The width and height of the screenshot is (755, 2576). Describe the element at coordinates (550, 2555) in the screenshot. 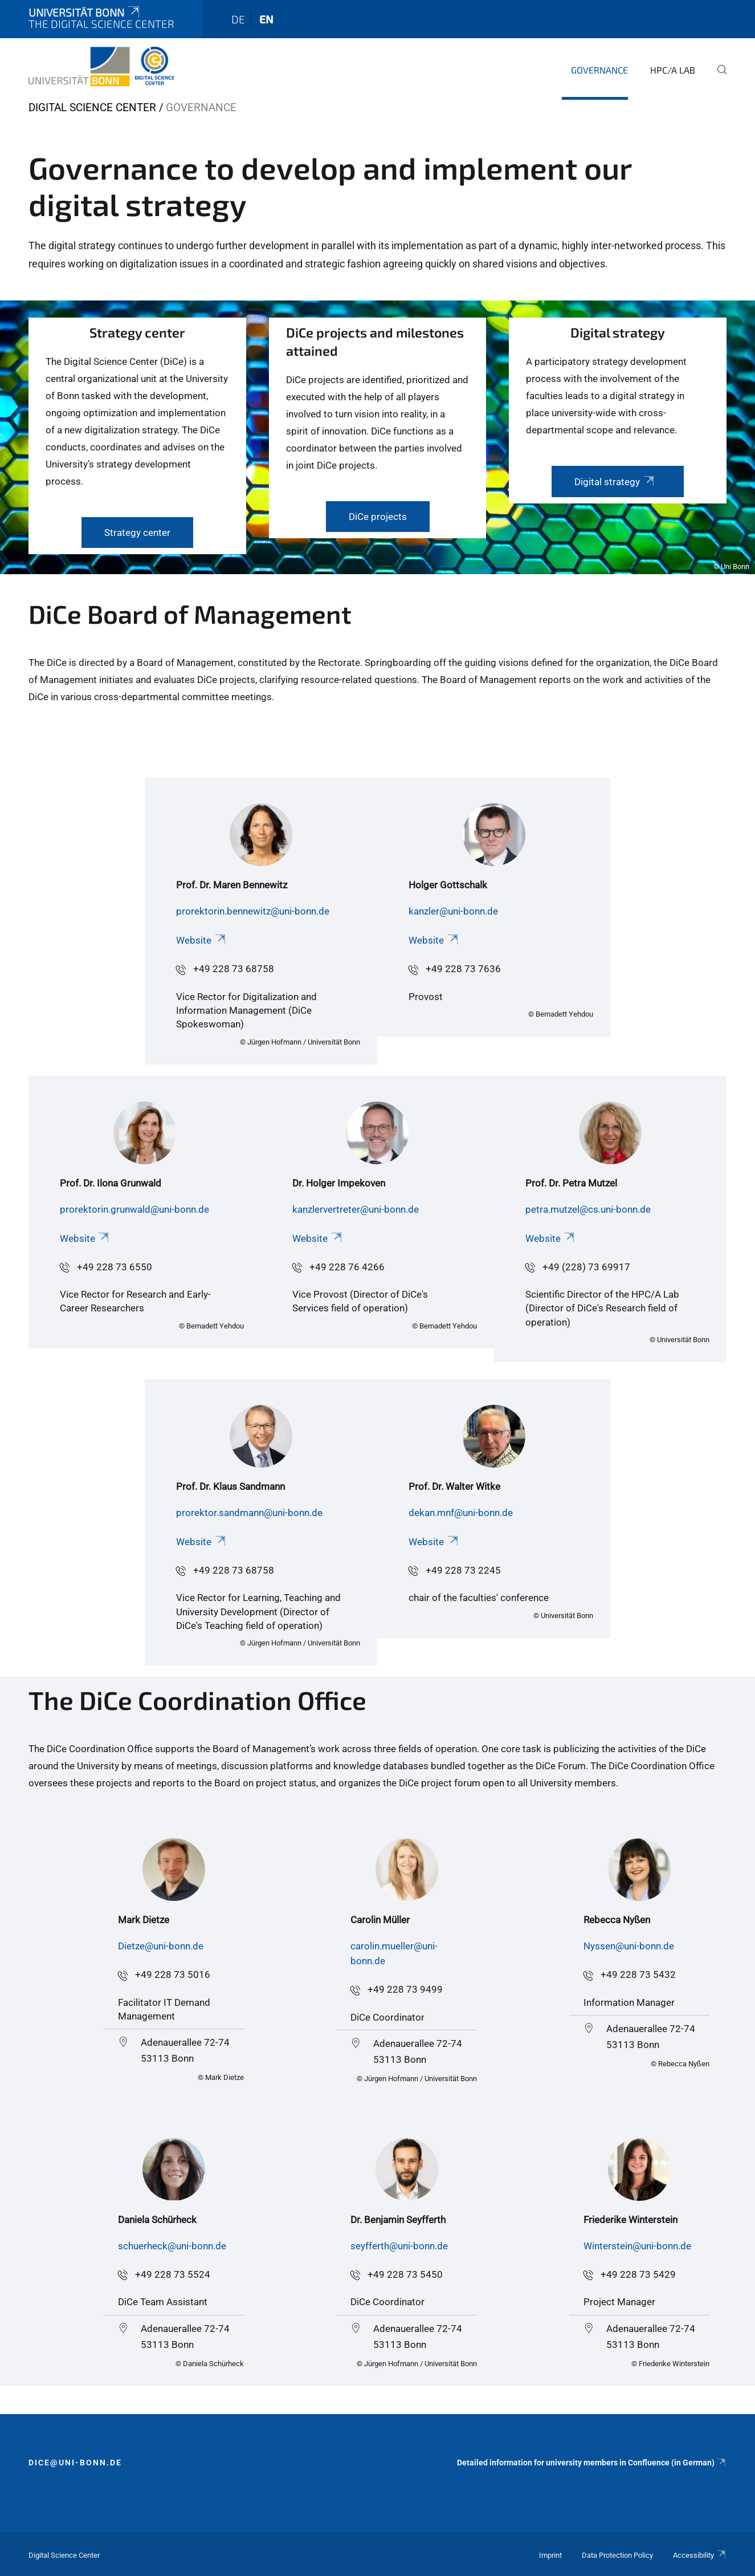

I see `Imprint` at that location.